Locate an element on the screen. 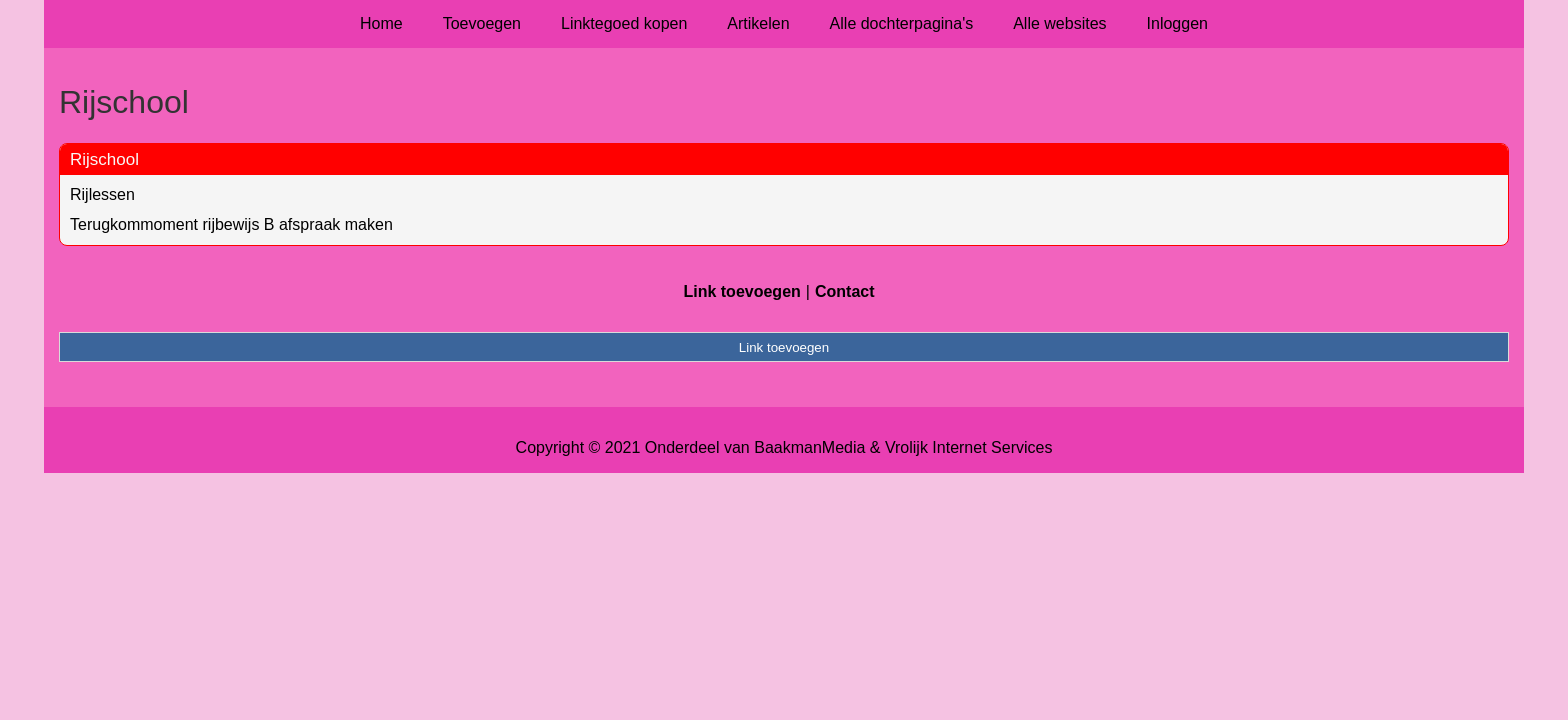 This screenshot has width=1568, height=720. Home is located at coordinates (381, 23).